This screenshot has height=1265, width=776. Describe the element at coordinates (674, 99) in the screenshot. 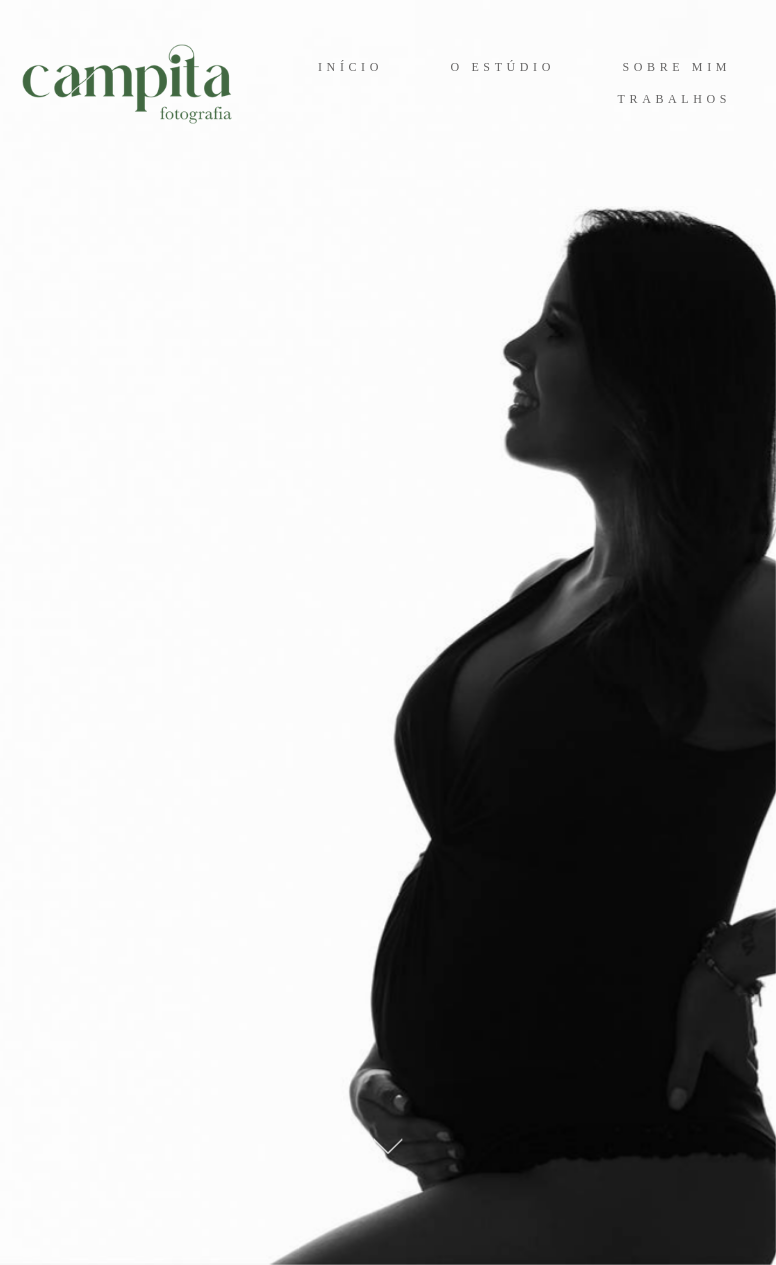

I see `TRABALHOS` at that location.